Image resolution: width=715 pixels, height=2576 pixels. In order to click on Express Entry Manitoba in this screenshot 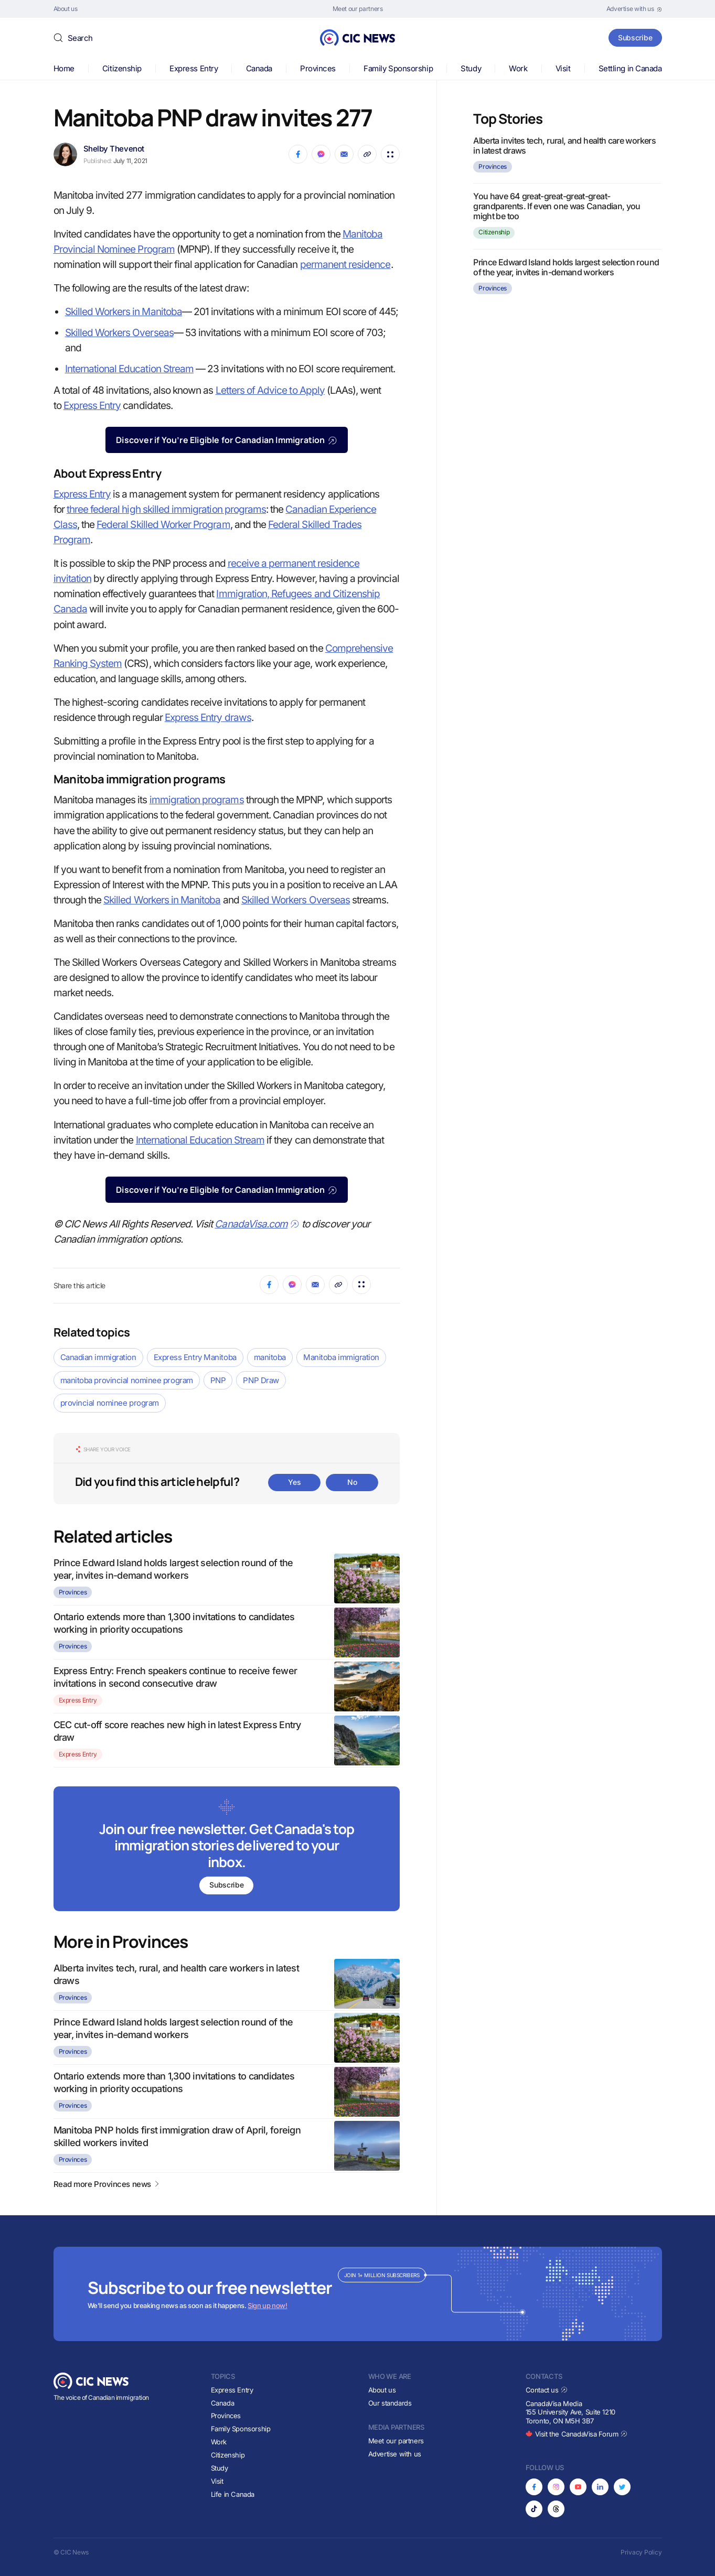, I will do `click(195, 1357)`.